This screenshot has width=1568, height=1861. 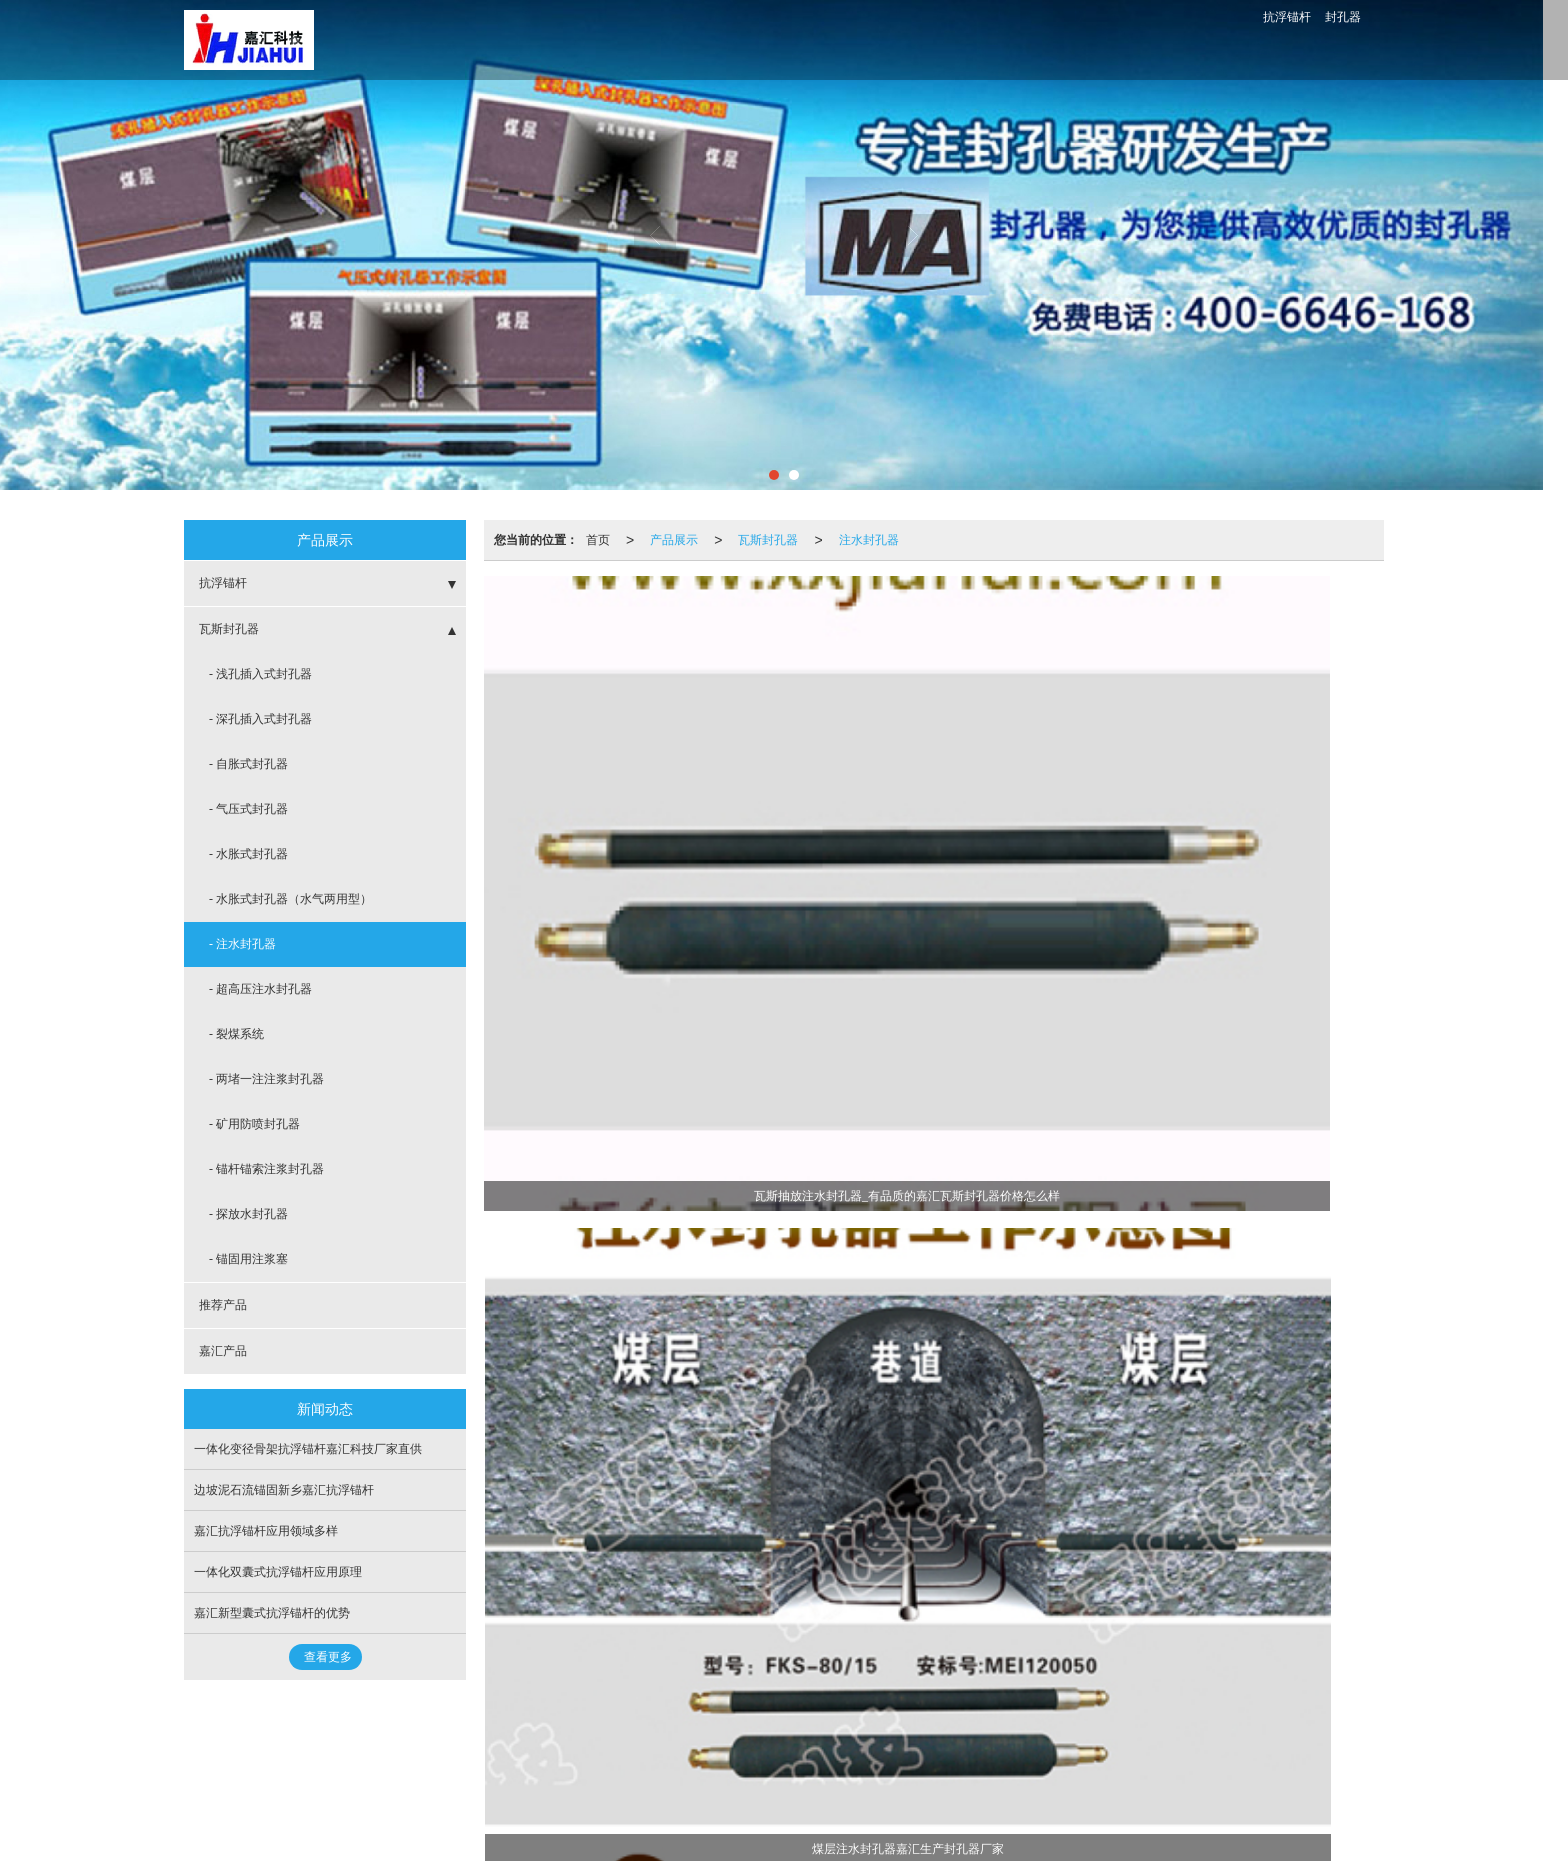 I want to click on - 气压式封孔器, so click(x=248, y=809).